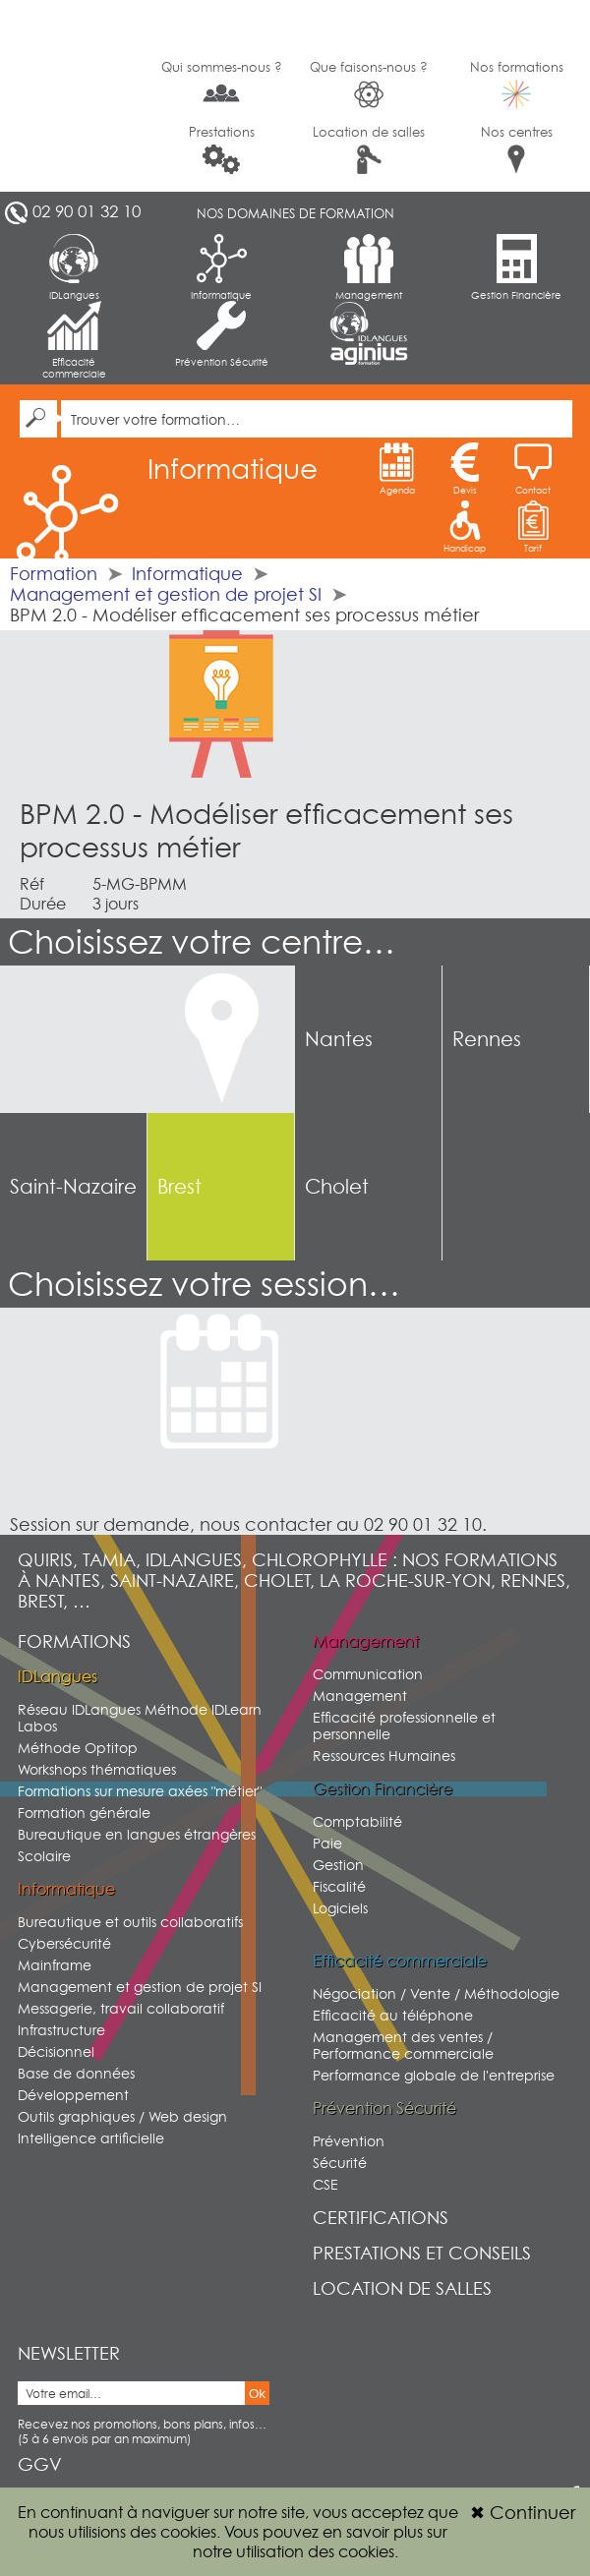 The height and width of the screenshot is (2576, 590). What do you see at coordinates (166, 594) in the screenshot?
I see `Management et gestion de projet SI` at bounding box center [166, 594].